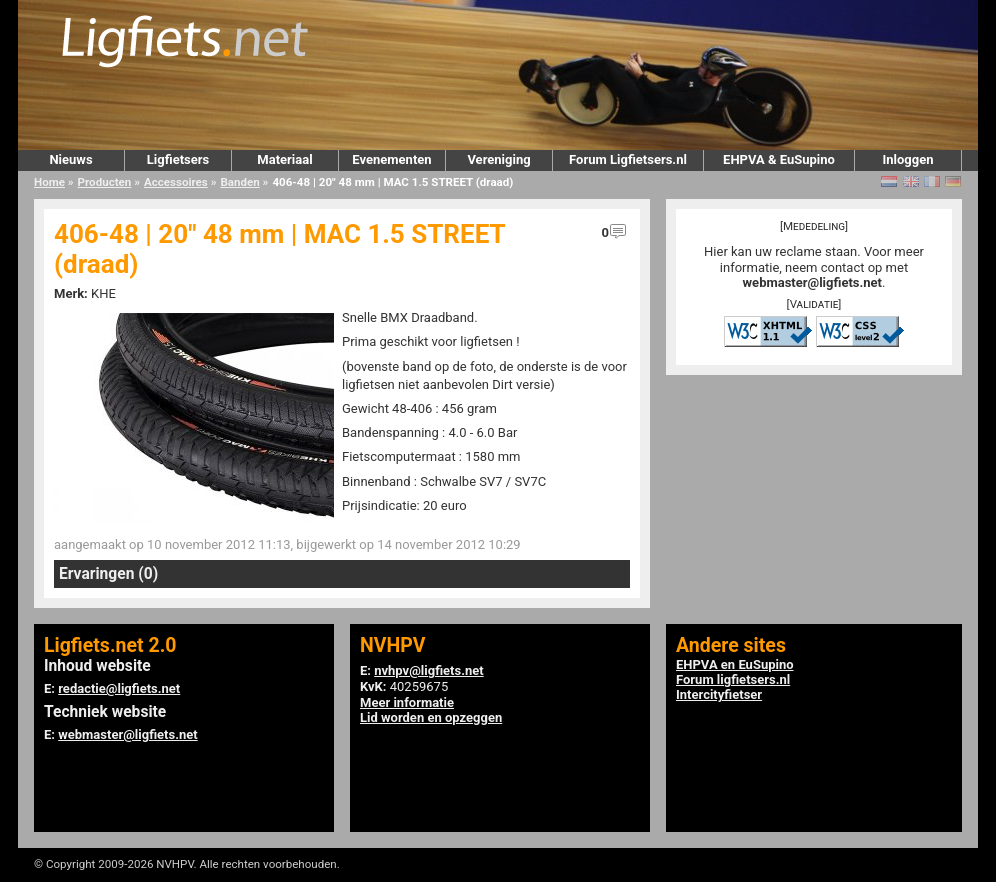 This screenshot has width=996, height=882. Describe the element at coordinates (628, 159) in the screenshot. I see `Forum Ligfietsers.nl` at that location.